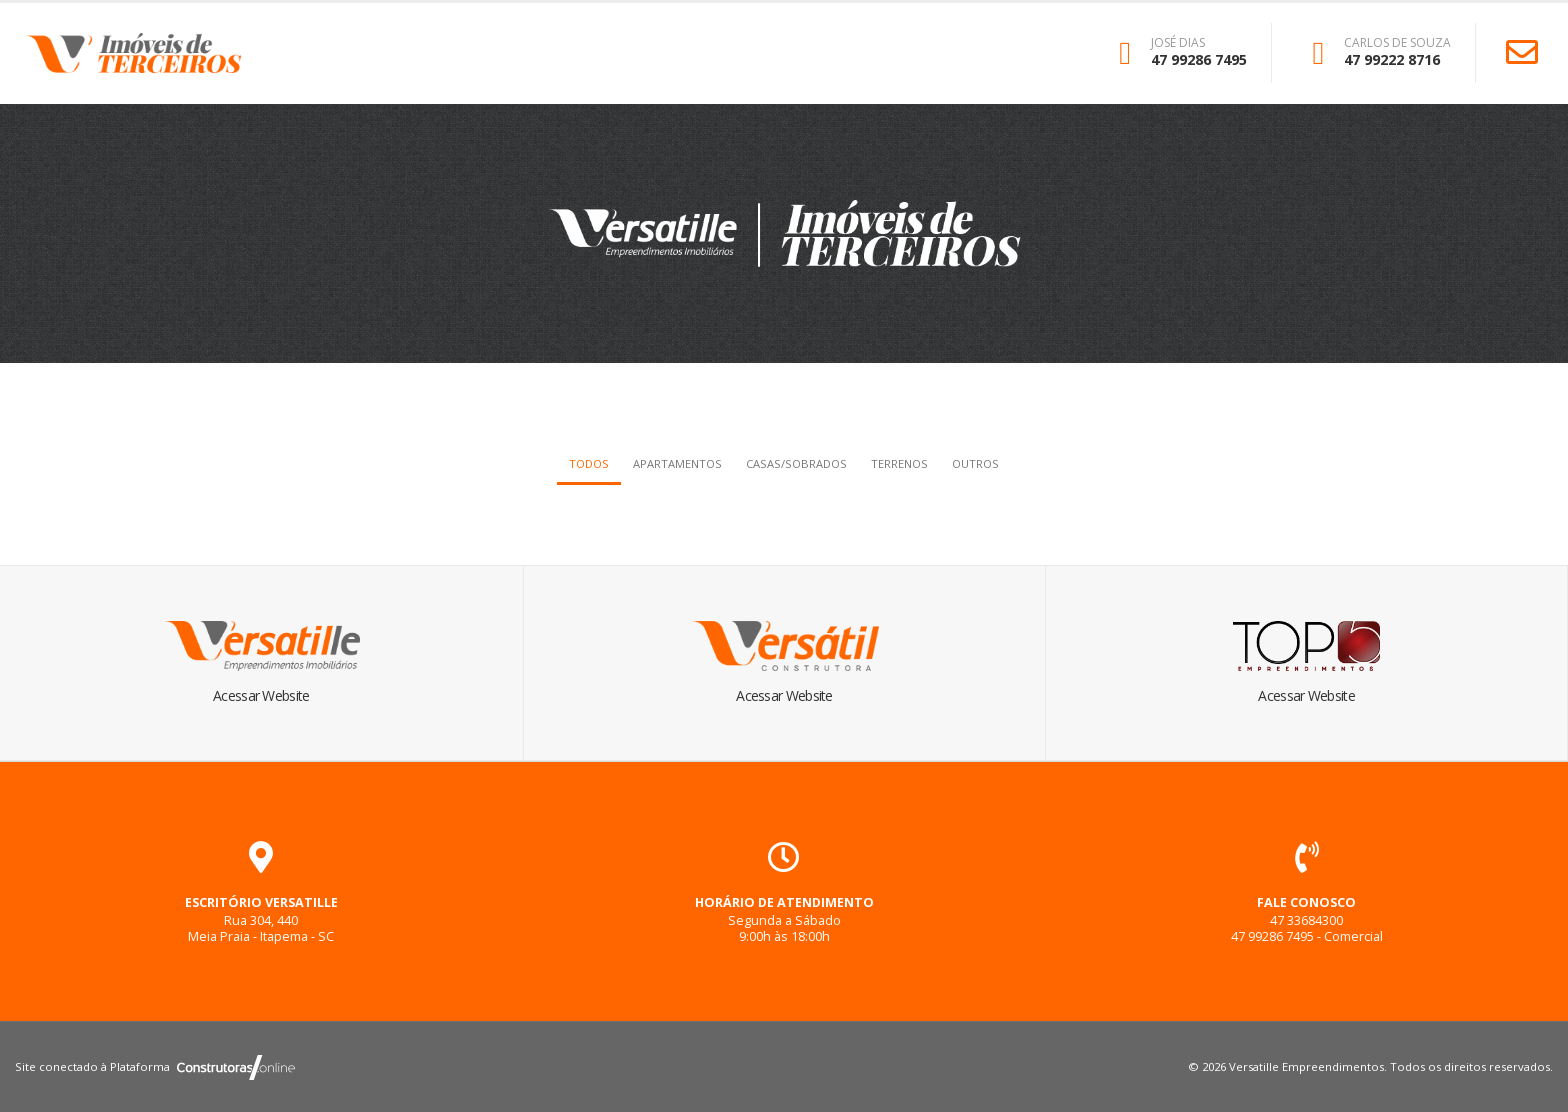 The image size is (1568, 1112). What do you see at coordinates (589, 463) in the screenshot?
I see `Todos` at bounding box center [589, 463].